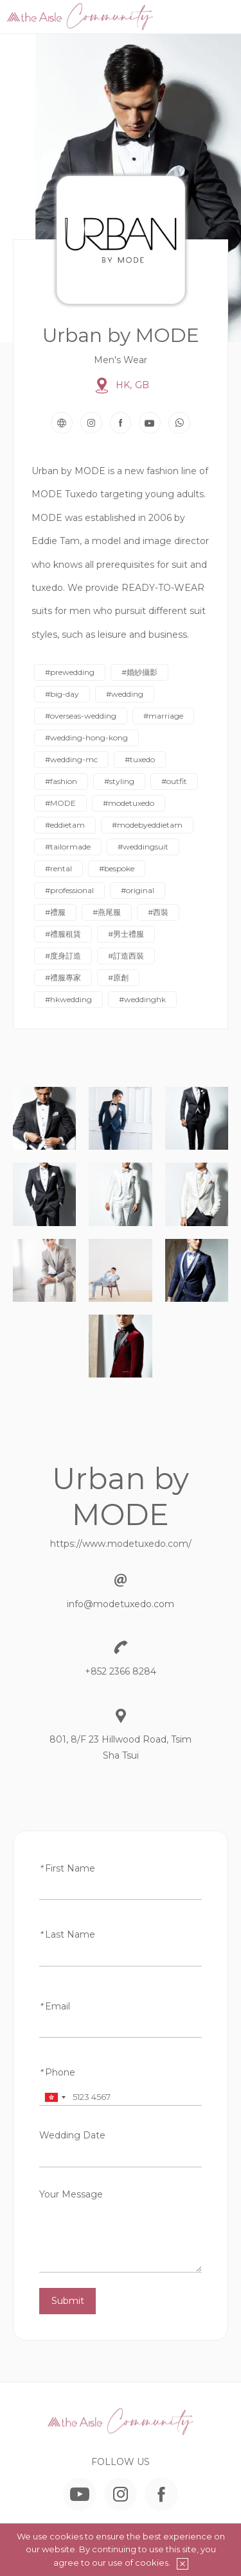 Image resolution: width=241 pixels, height=2576 pixels. I want to click on #wedding-mc, so click(71, 759).